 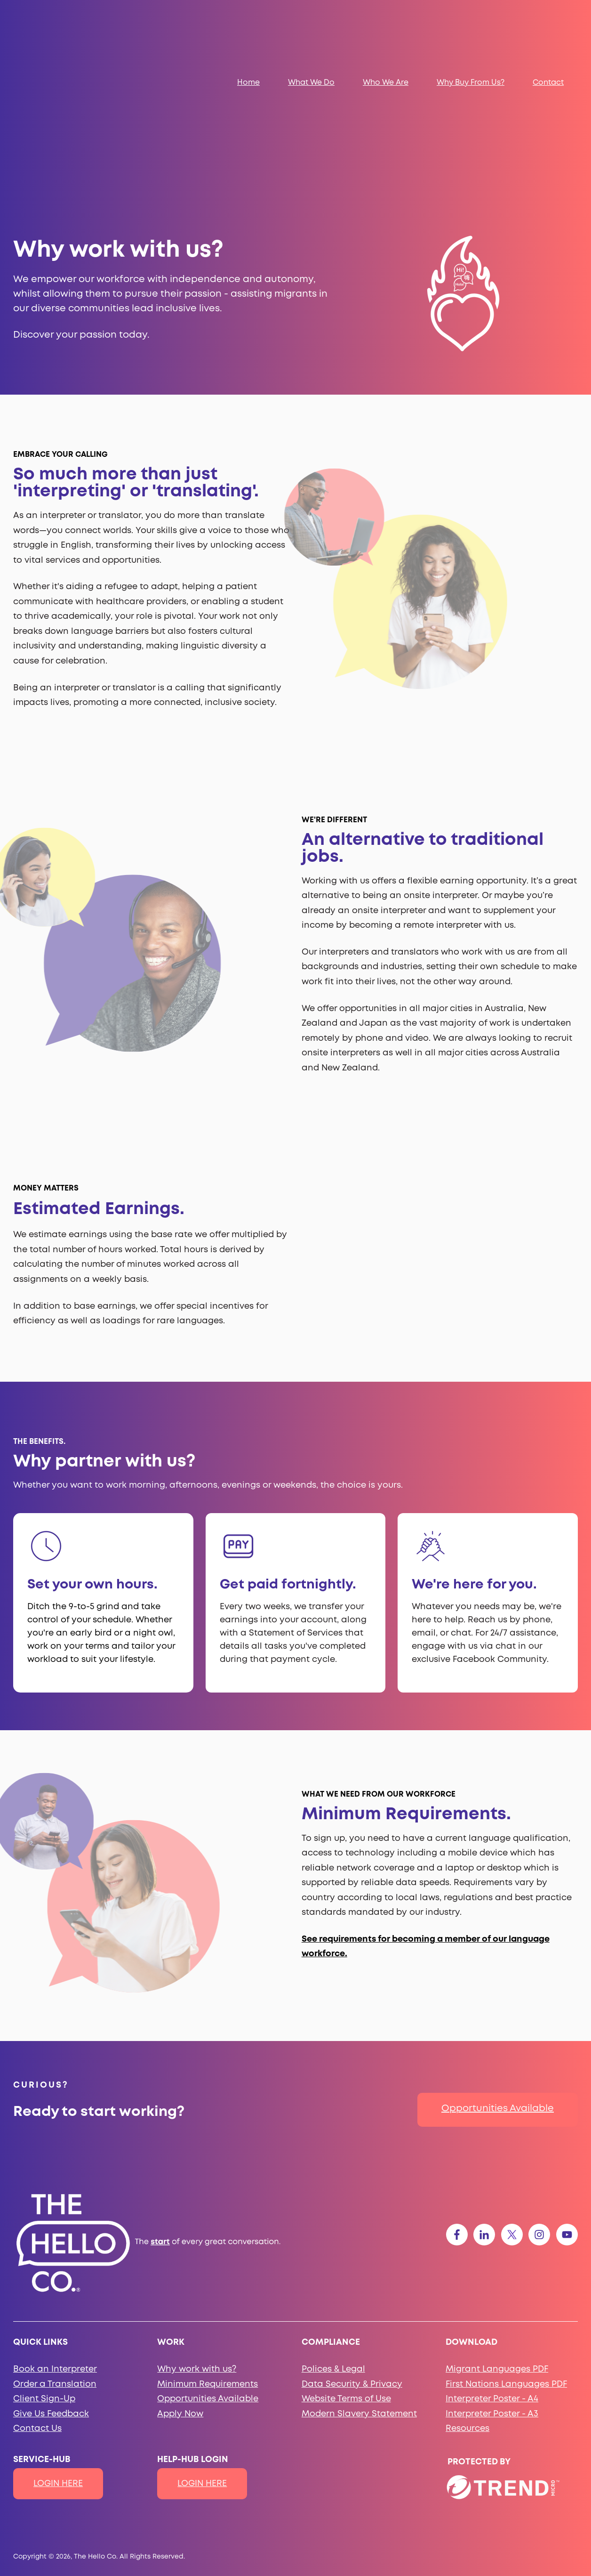 What do you see at coordinates (346, 2289) in the screenshot?
I see `Website Terms of Use` at bounding box center [346, 2289].